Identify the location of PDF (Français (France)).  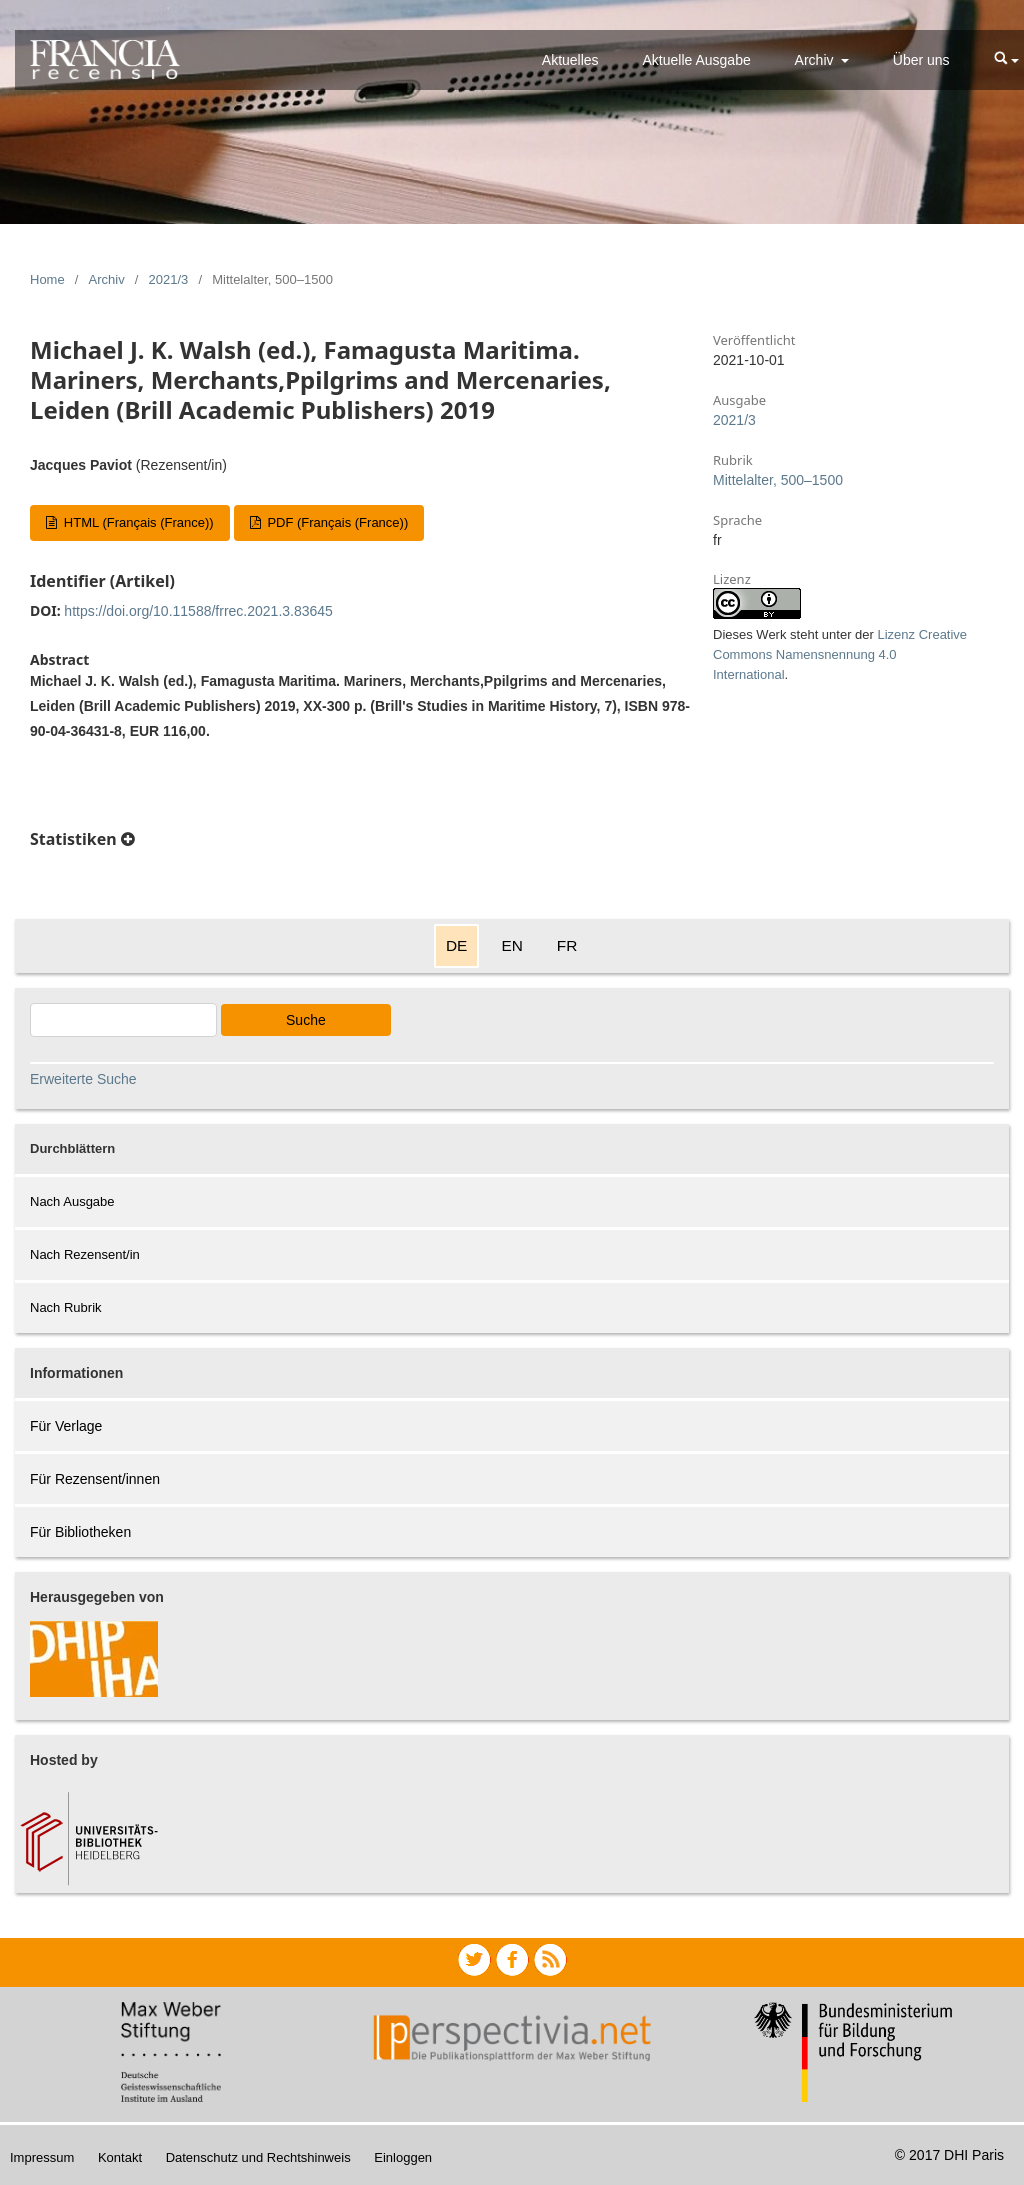
(336, 522).